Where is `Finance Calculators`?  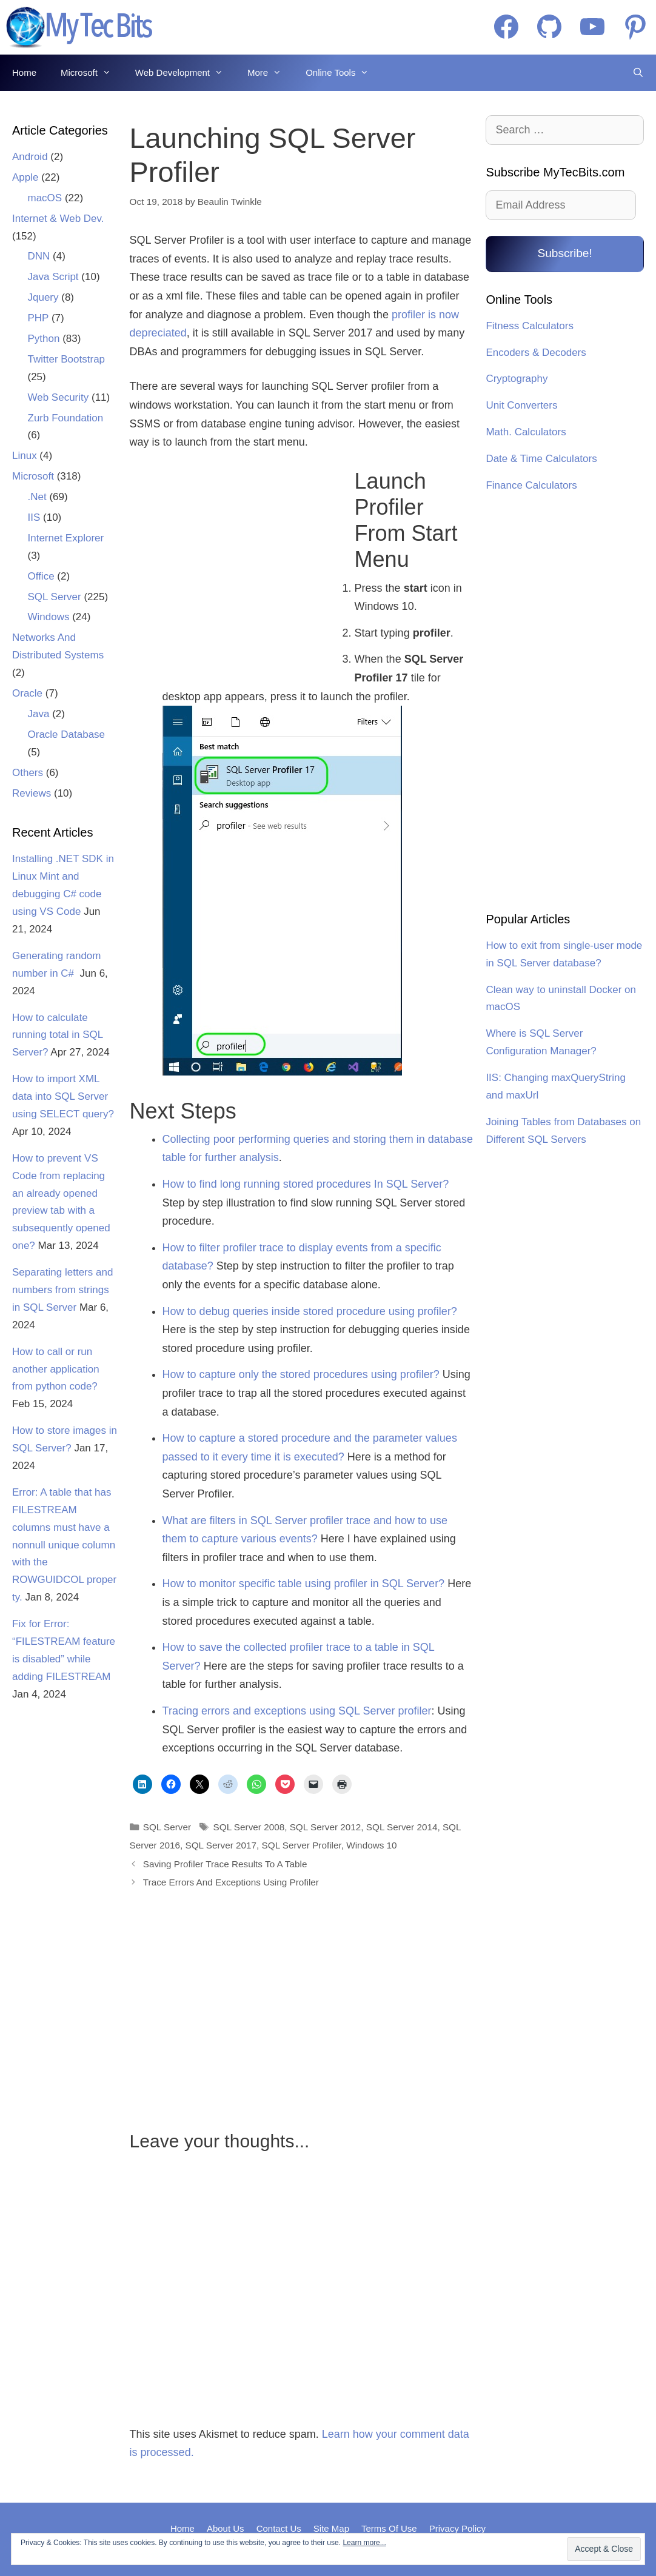
Finance Calculators is located at coordinates (531, 485).